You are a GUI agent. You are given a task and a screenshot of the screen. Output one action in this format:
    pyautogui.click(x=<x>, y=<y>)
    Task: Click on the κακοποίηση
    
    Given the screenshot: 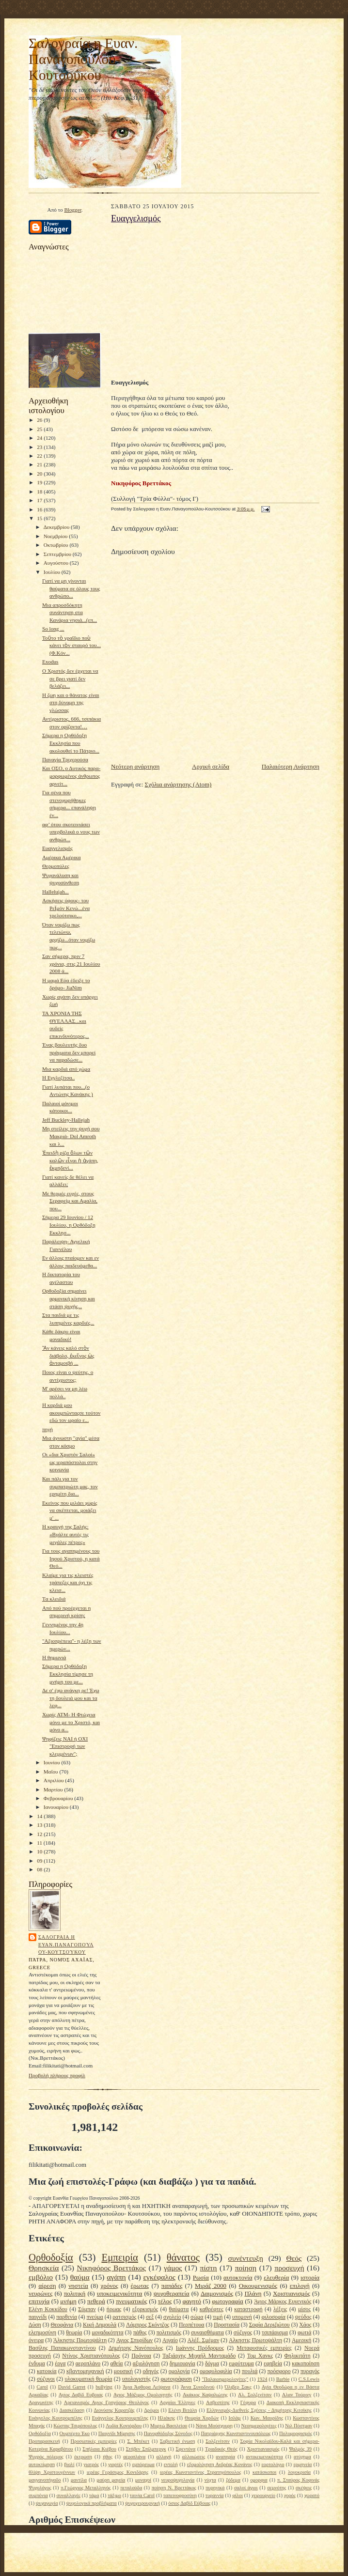 What is the action you would take?
    pyautogui.click(x=305, y=2363)
    